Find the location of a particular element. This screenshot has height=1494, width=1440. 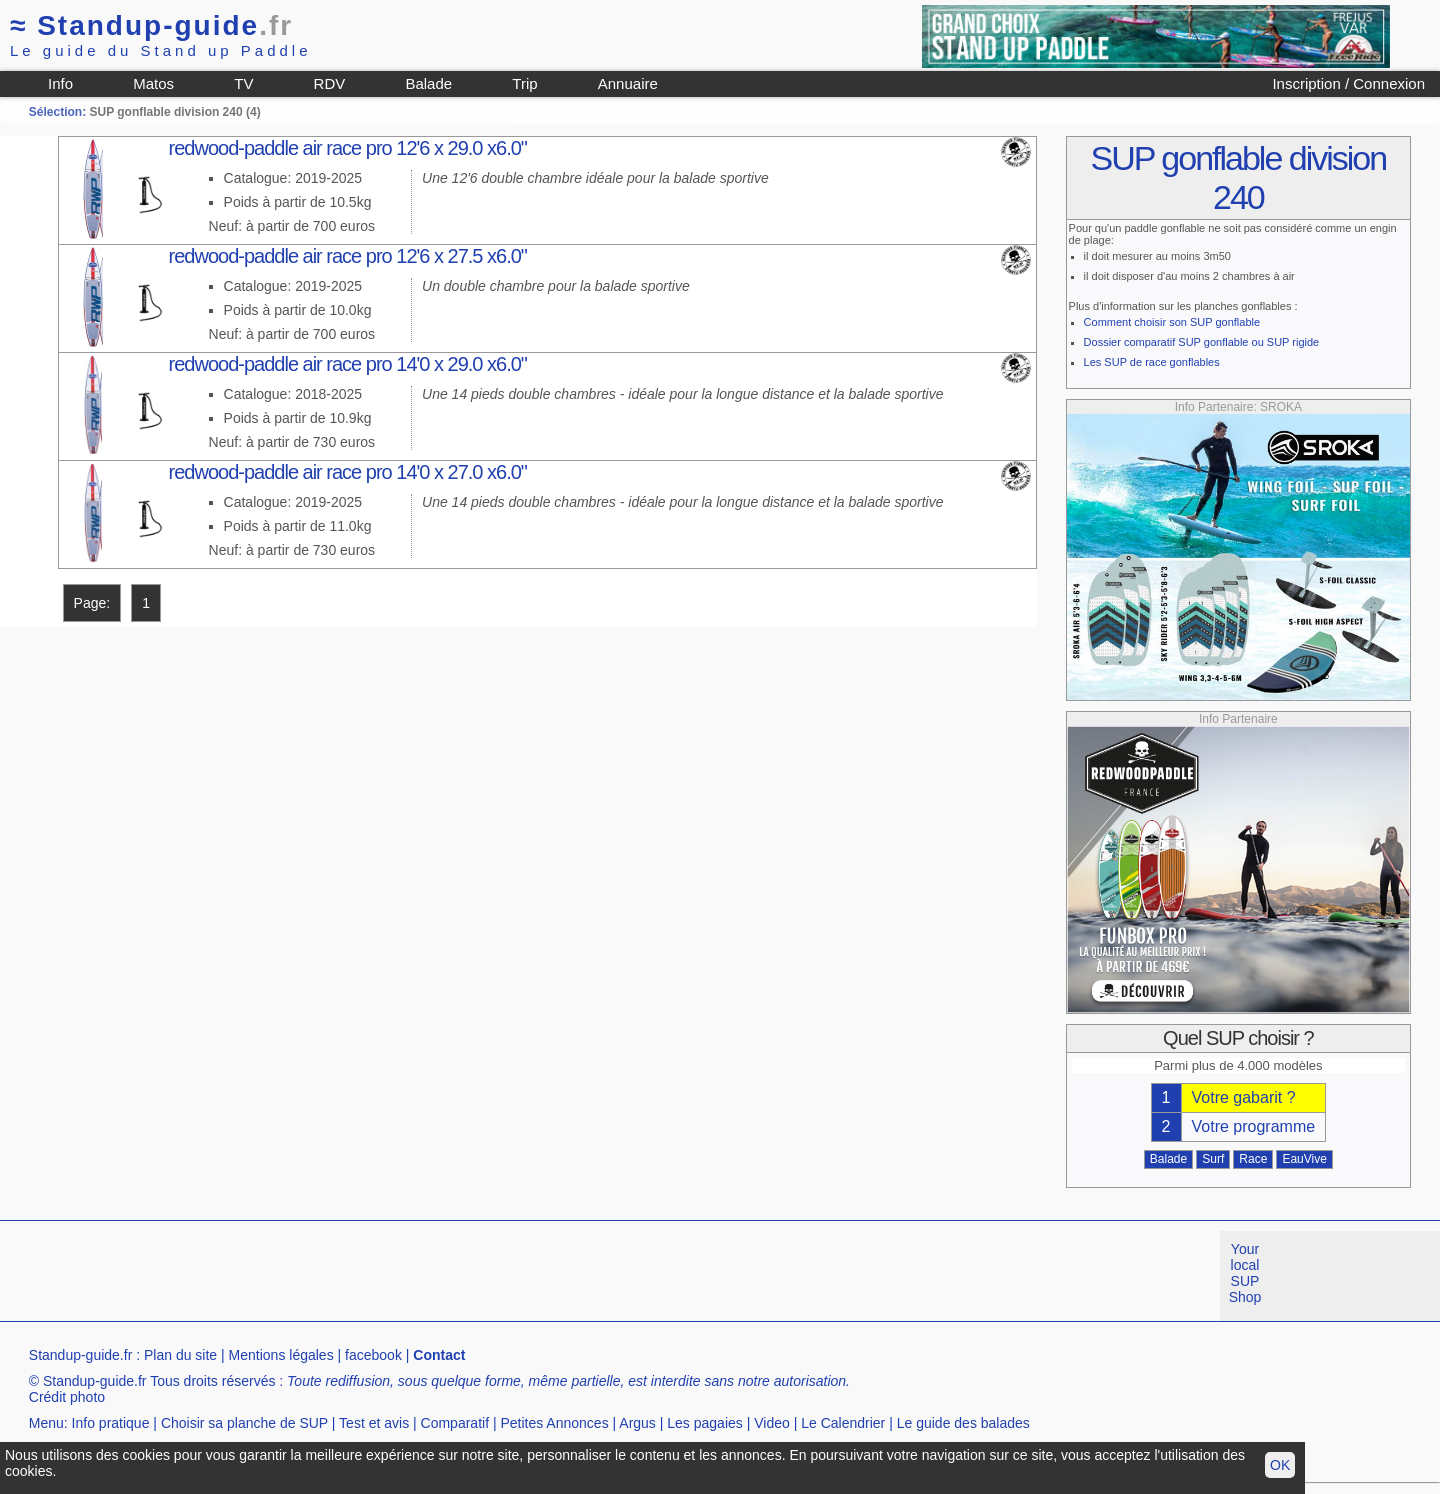

Dossier comparatif SUP gonflable ou SUP rigide is located at coordinates (1202, 342).